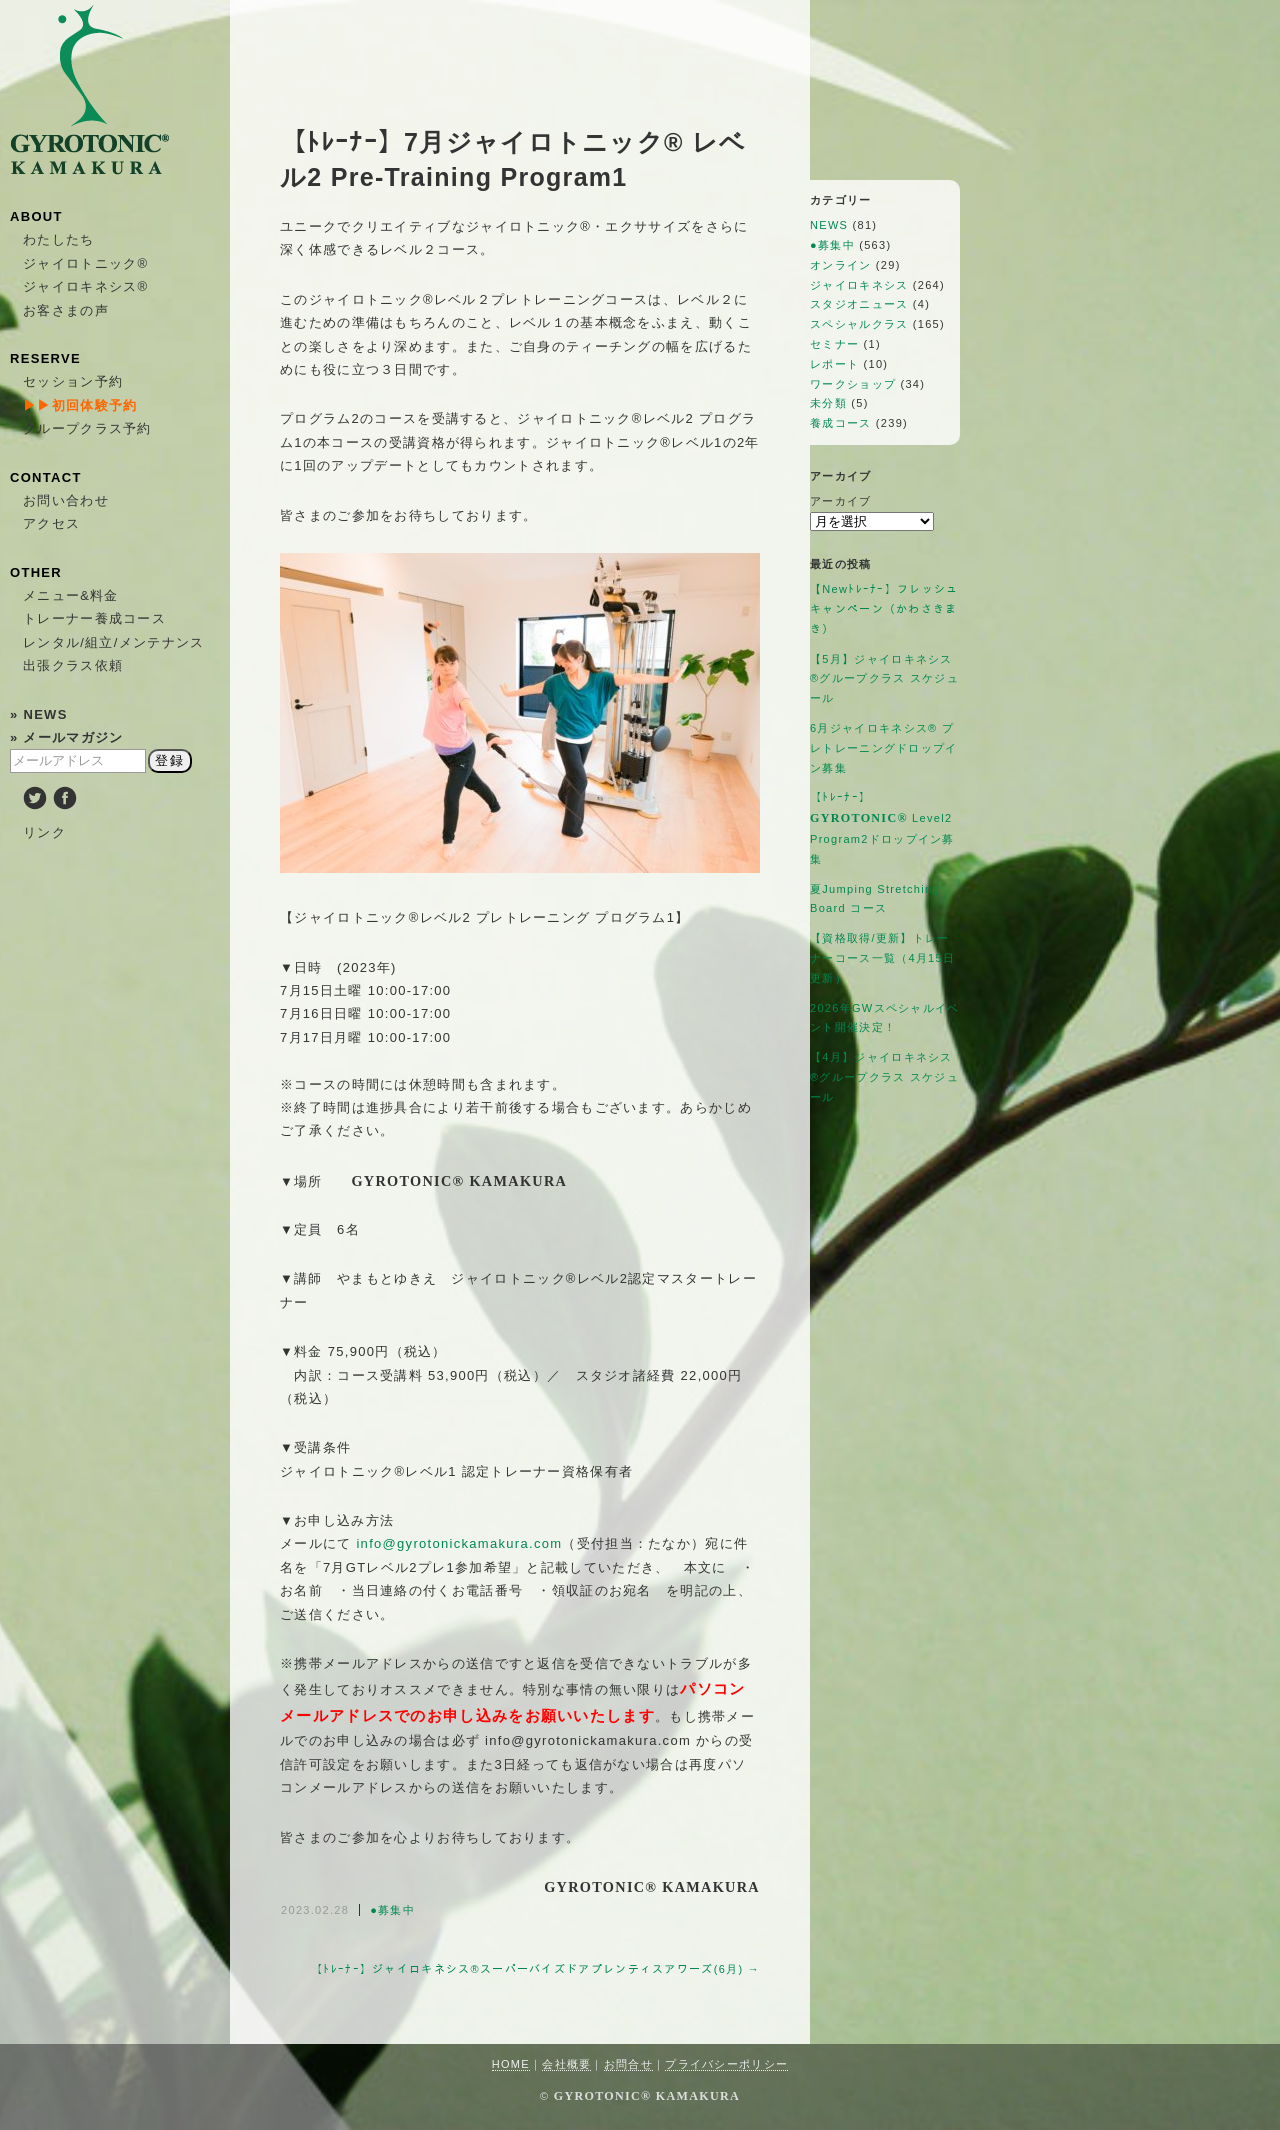 The image size is (1280, 2130). Describe the element at coordinates (39, 714) in the screenshot. I see `» NEWS` at that location.